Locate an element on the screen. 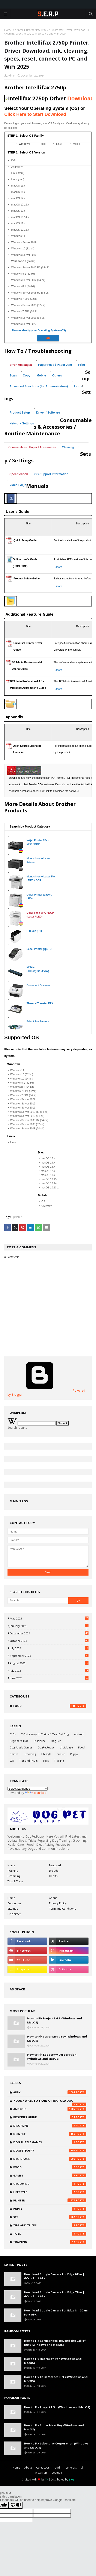  Cleaning is located at coordinates (68, 447).